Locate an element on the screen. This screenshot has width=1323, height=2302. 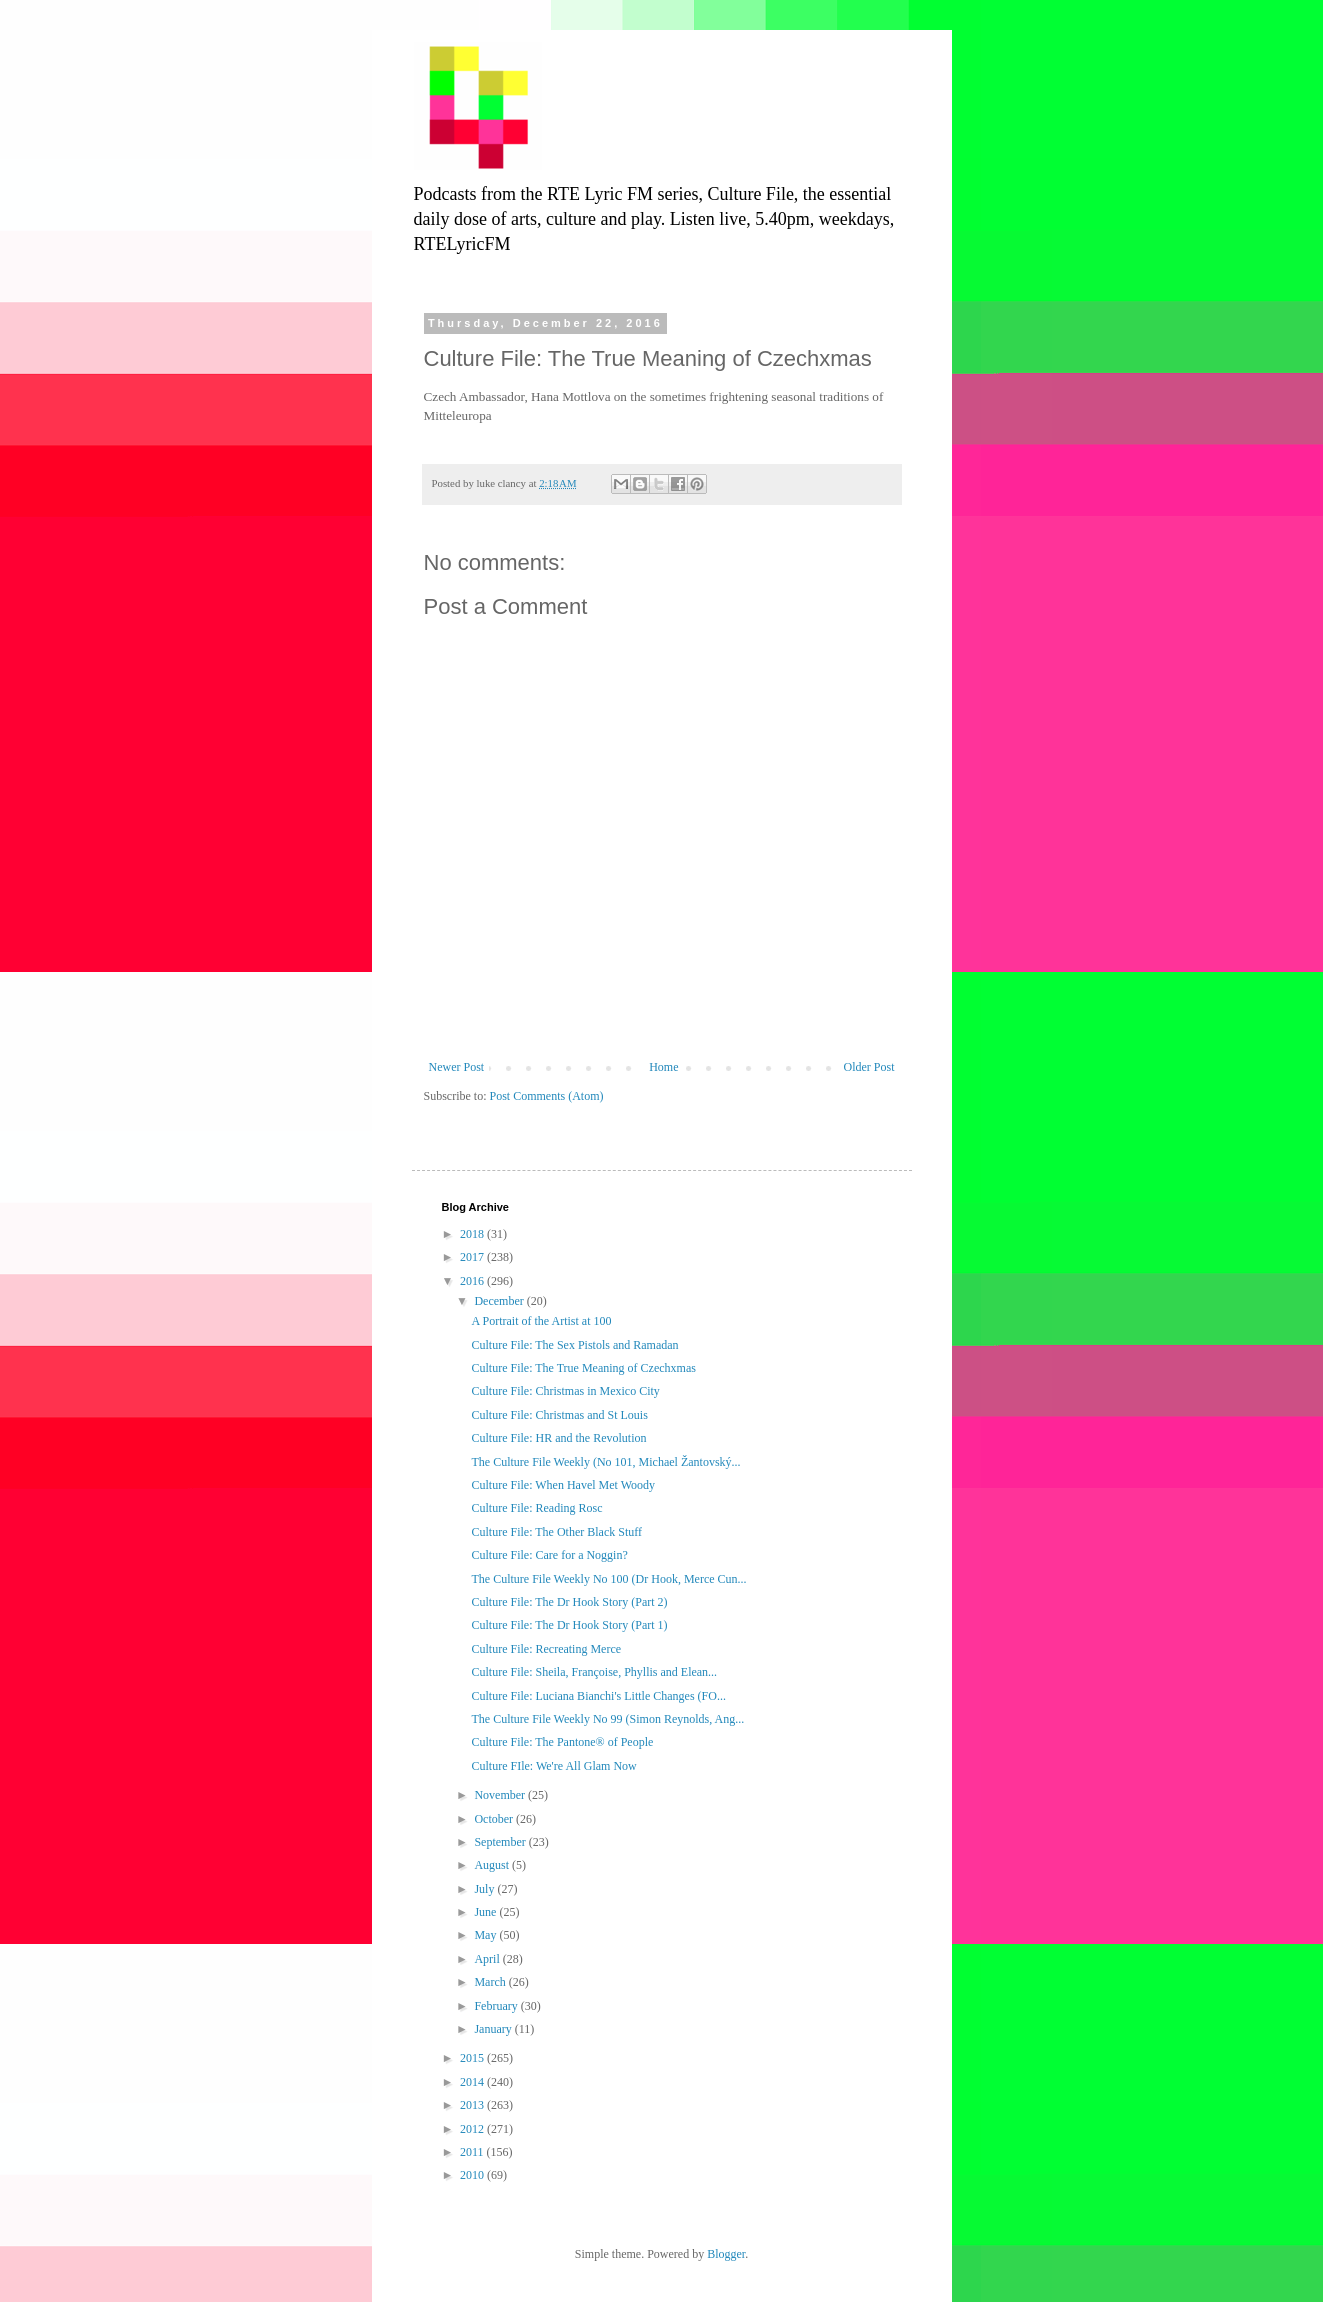
Blogger is located at coordinates (726, 2254).